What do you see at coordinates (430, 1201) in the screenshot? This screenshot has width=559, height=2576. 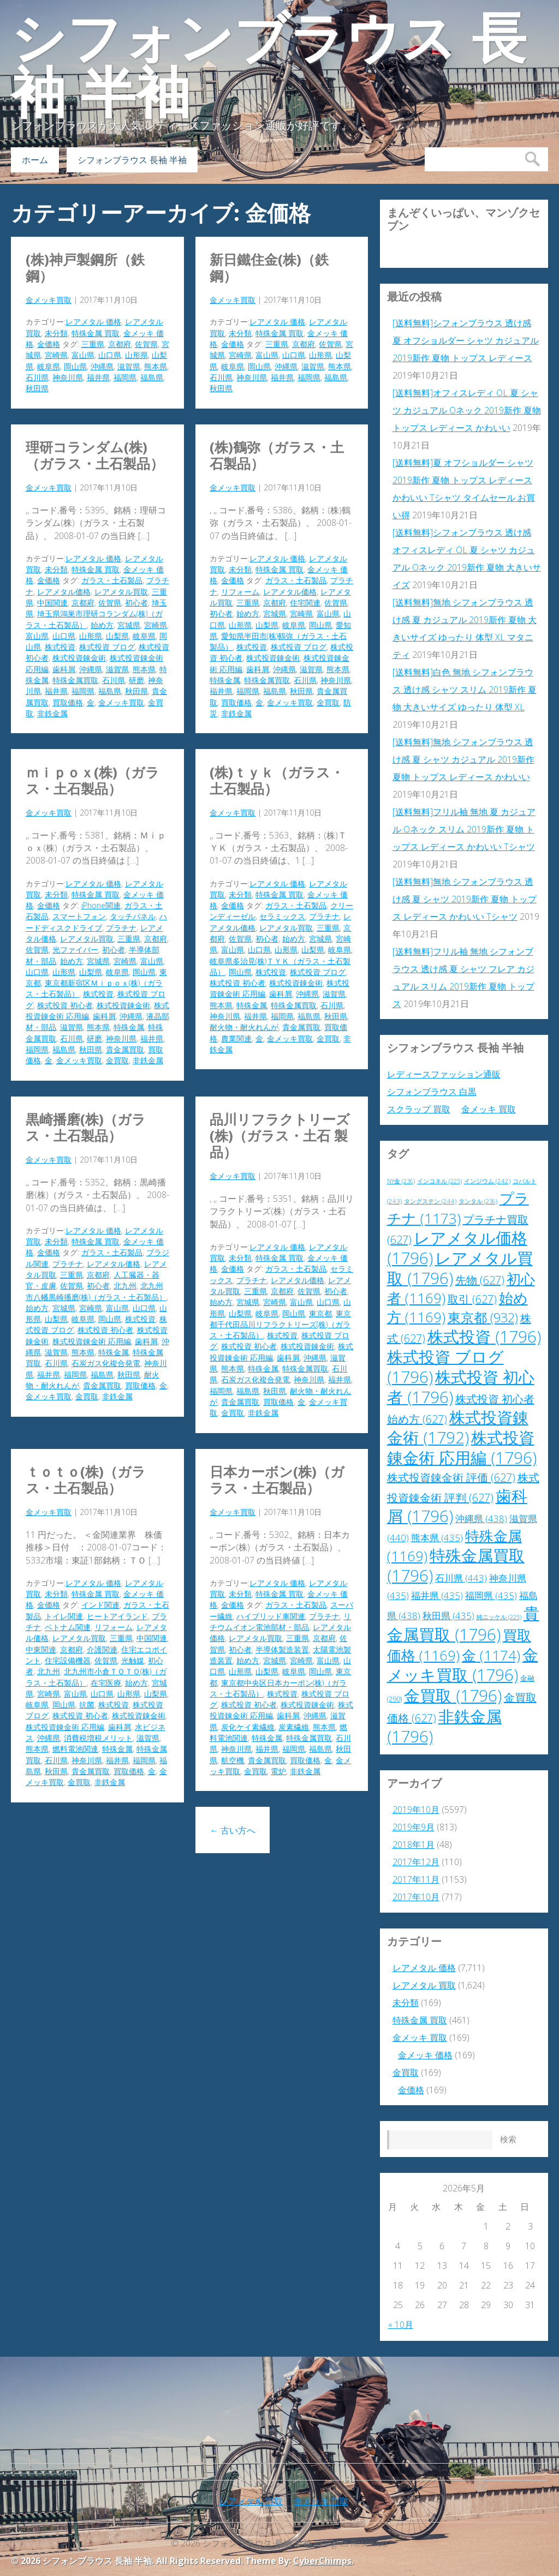 I see `タングステン [タングステン (244個の項目)]` at bounding box center [430, 1201].